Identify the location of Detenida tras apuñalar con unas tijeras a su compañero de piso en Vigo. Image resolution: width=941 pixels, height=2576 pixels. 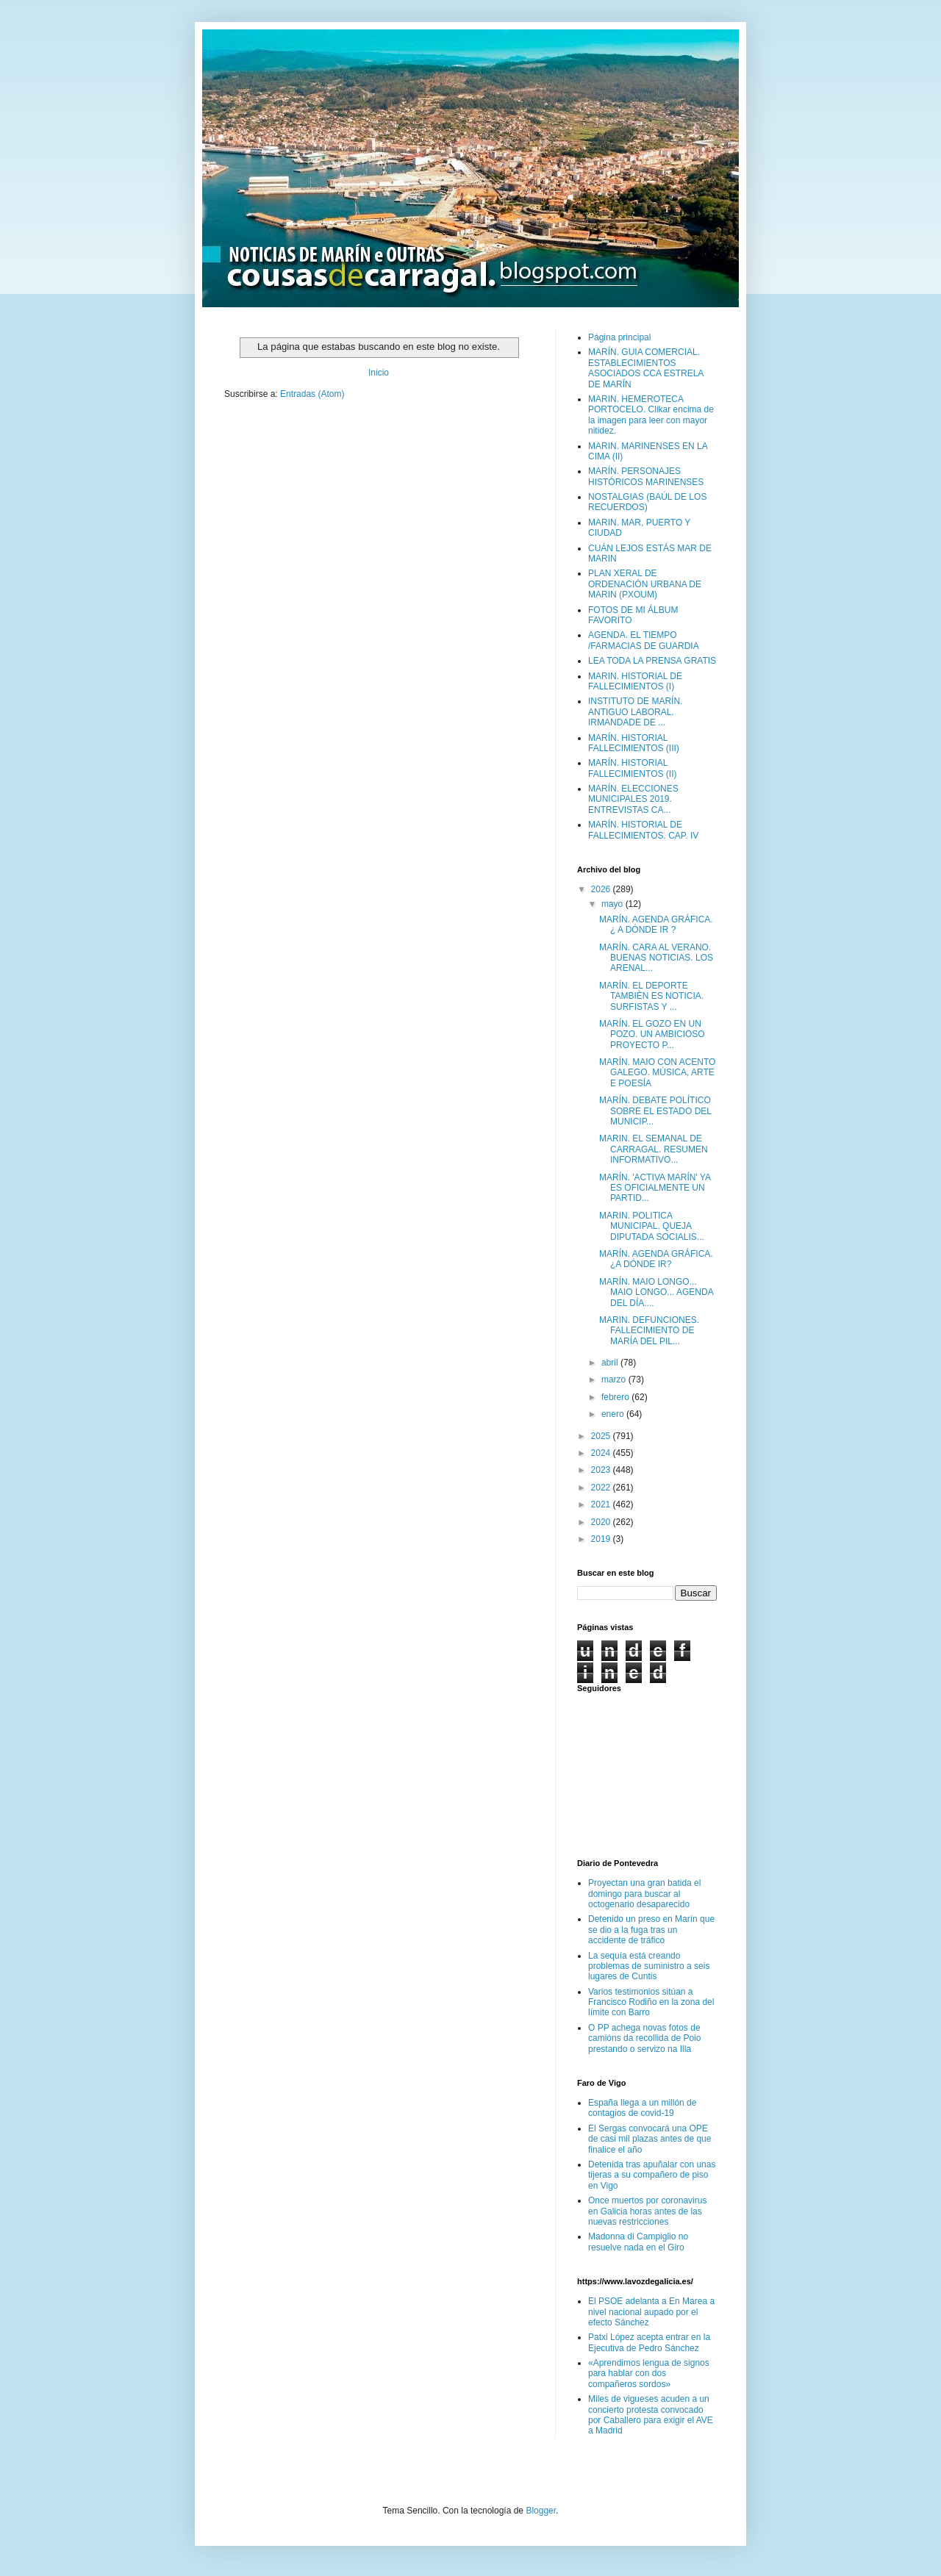
(651, 2175).